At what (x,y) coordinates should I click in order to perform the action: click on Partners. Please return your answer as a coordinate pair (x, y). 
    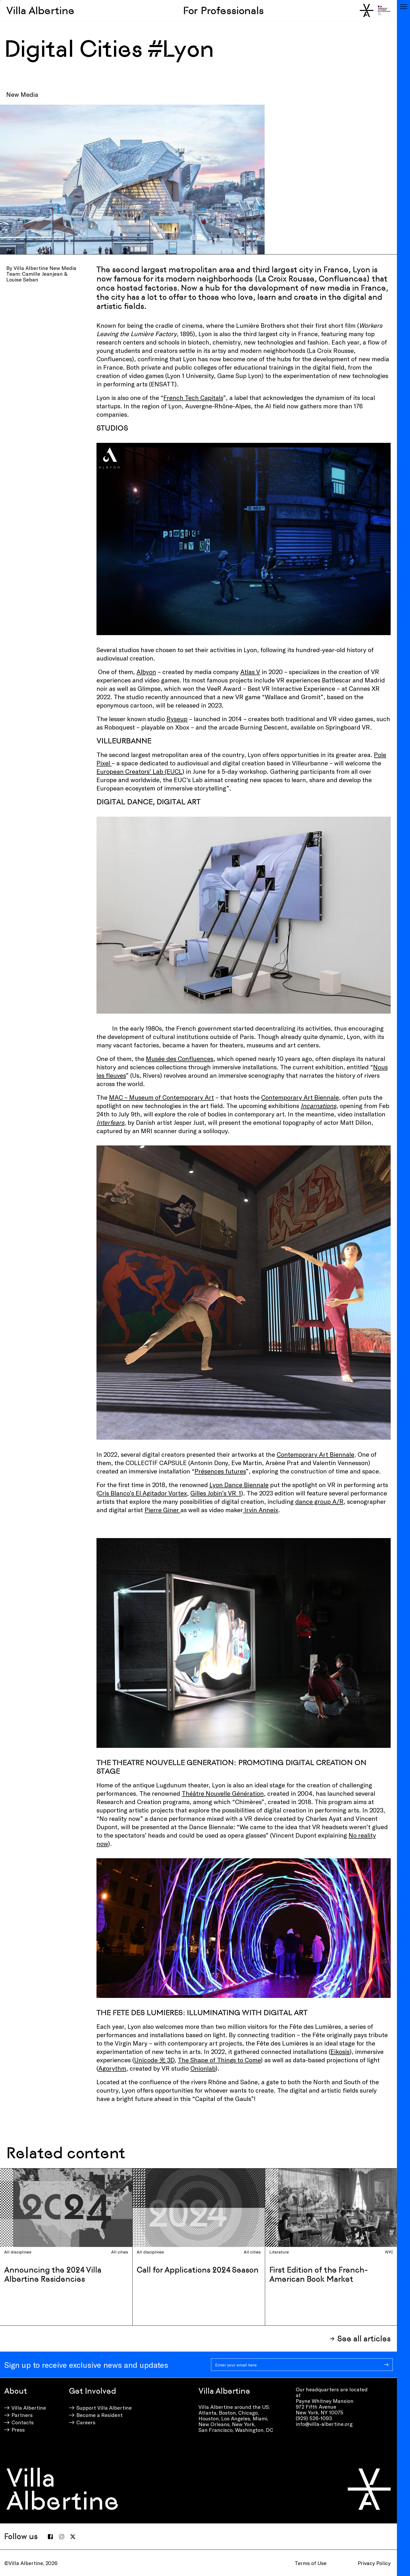
    Looking at the image, I should click on (22, 2415).